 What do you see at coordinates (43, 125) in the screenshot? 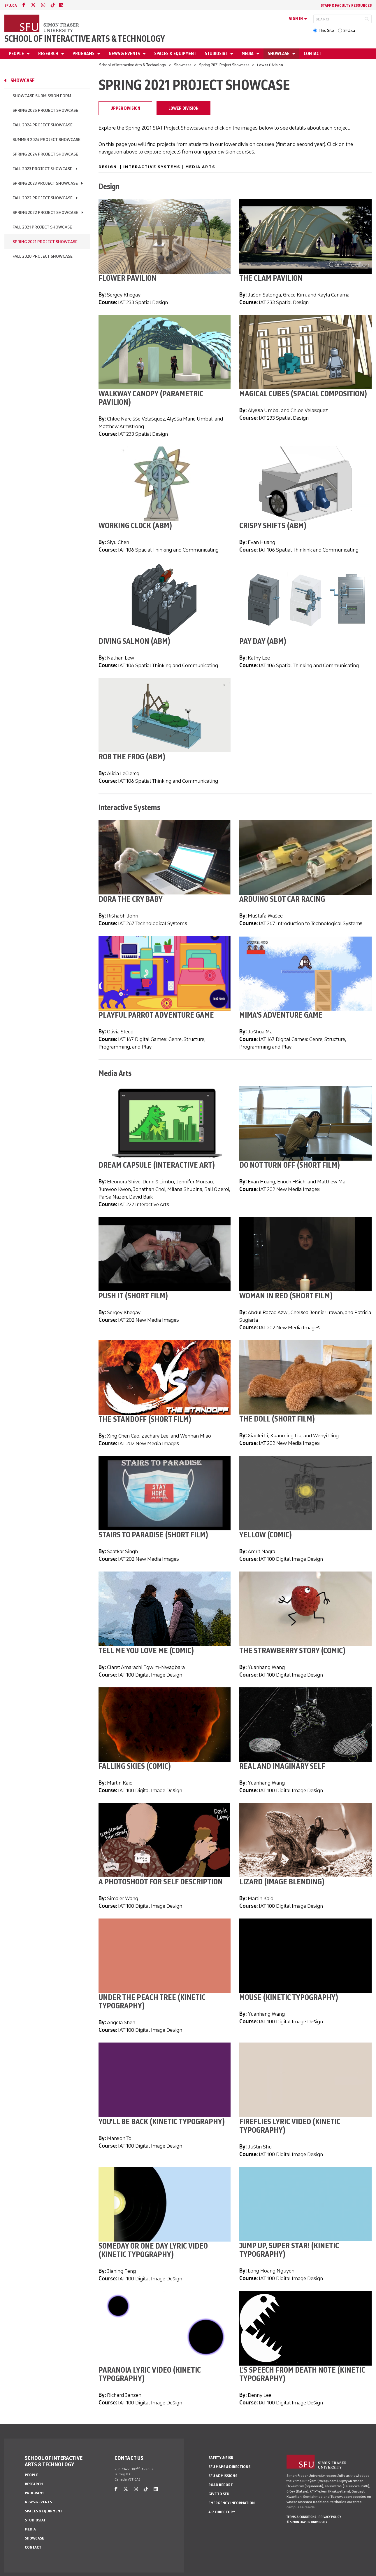
I see `Fall 2024 Project Showcase` at bounding box center [43, 125].